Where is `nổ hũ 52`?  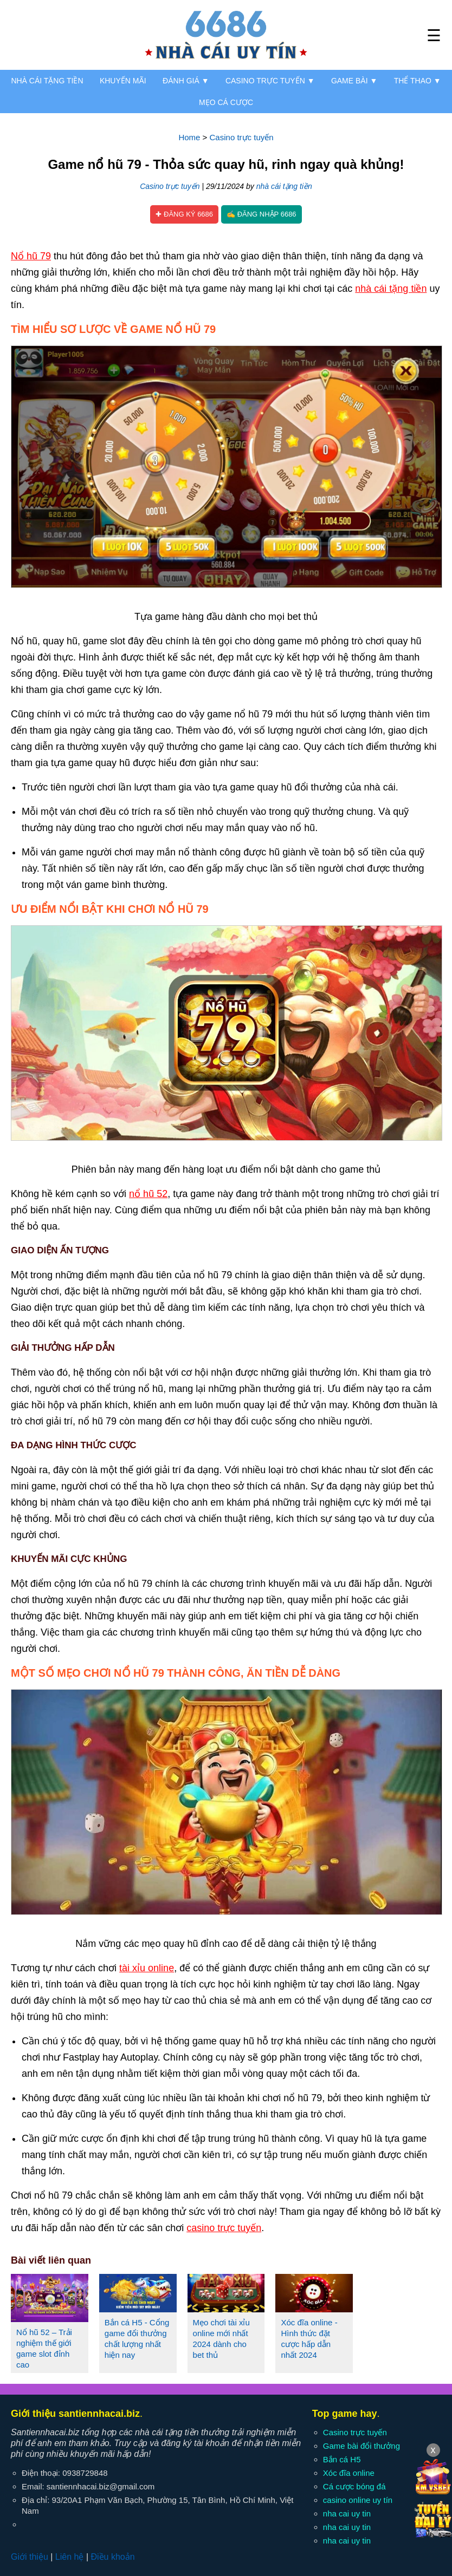
nổ hũ 52 is located at coordinates (148, 1193).